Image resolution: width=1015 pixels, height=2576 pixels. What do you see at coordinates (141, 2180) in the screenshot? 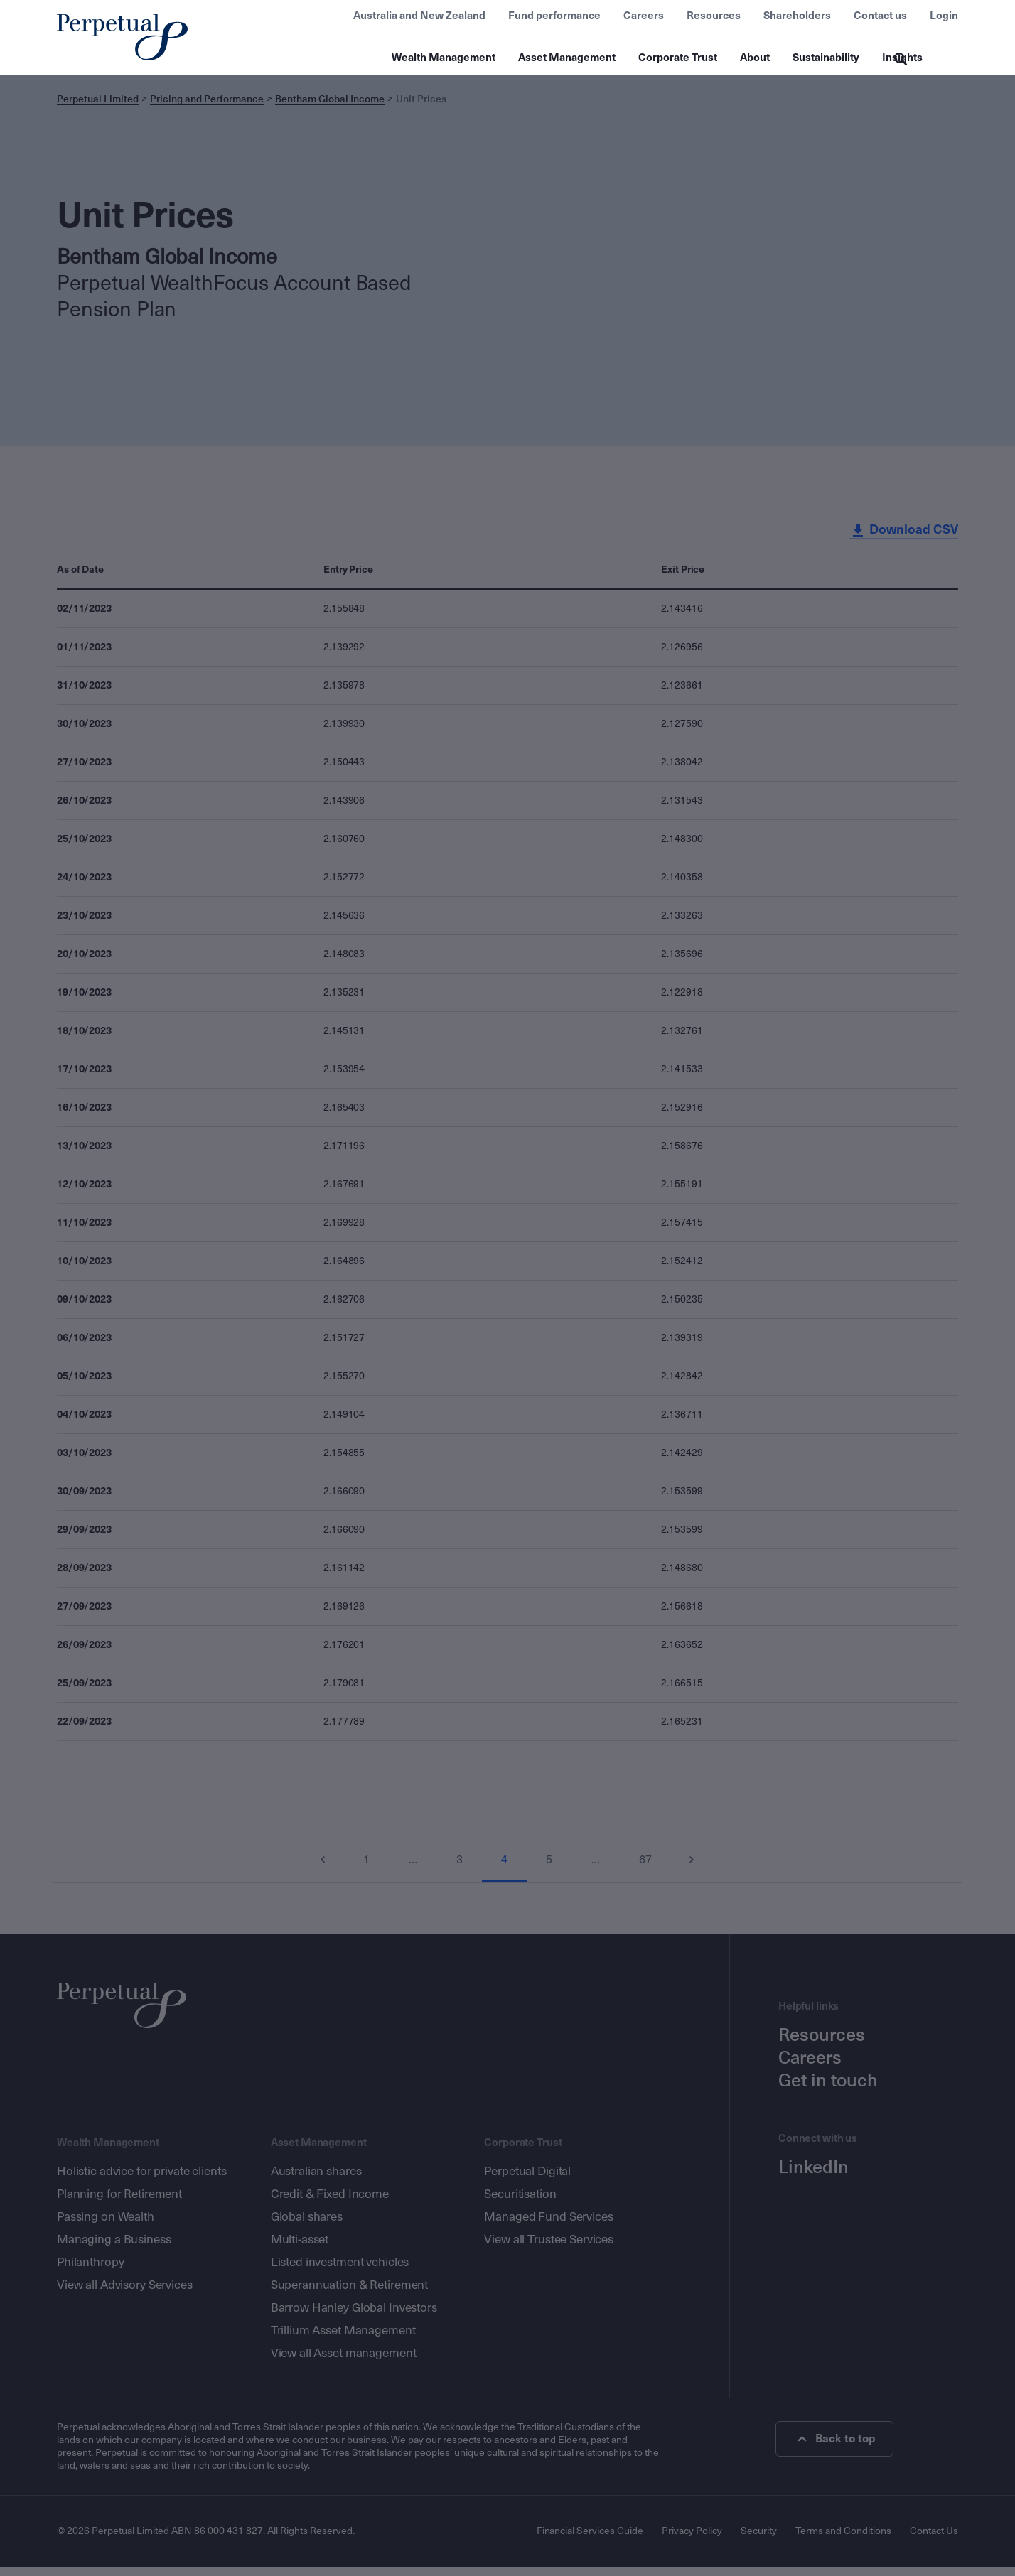
I see `Holistic advice for private clients` at bounding box center [141, 2180].